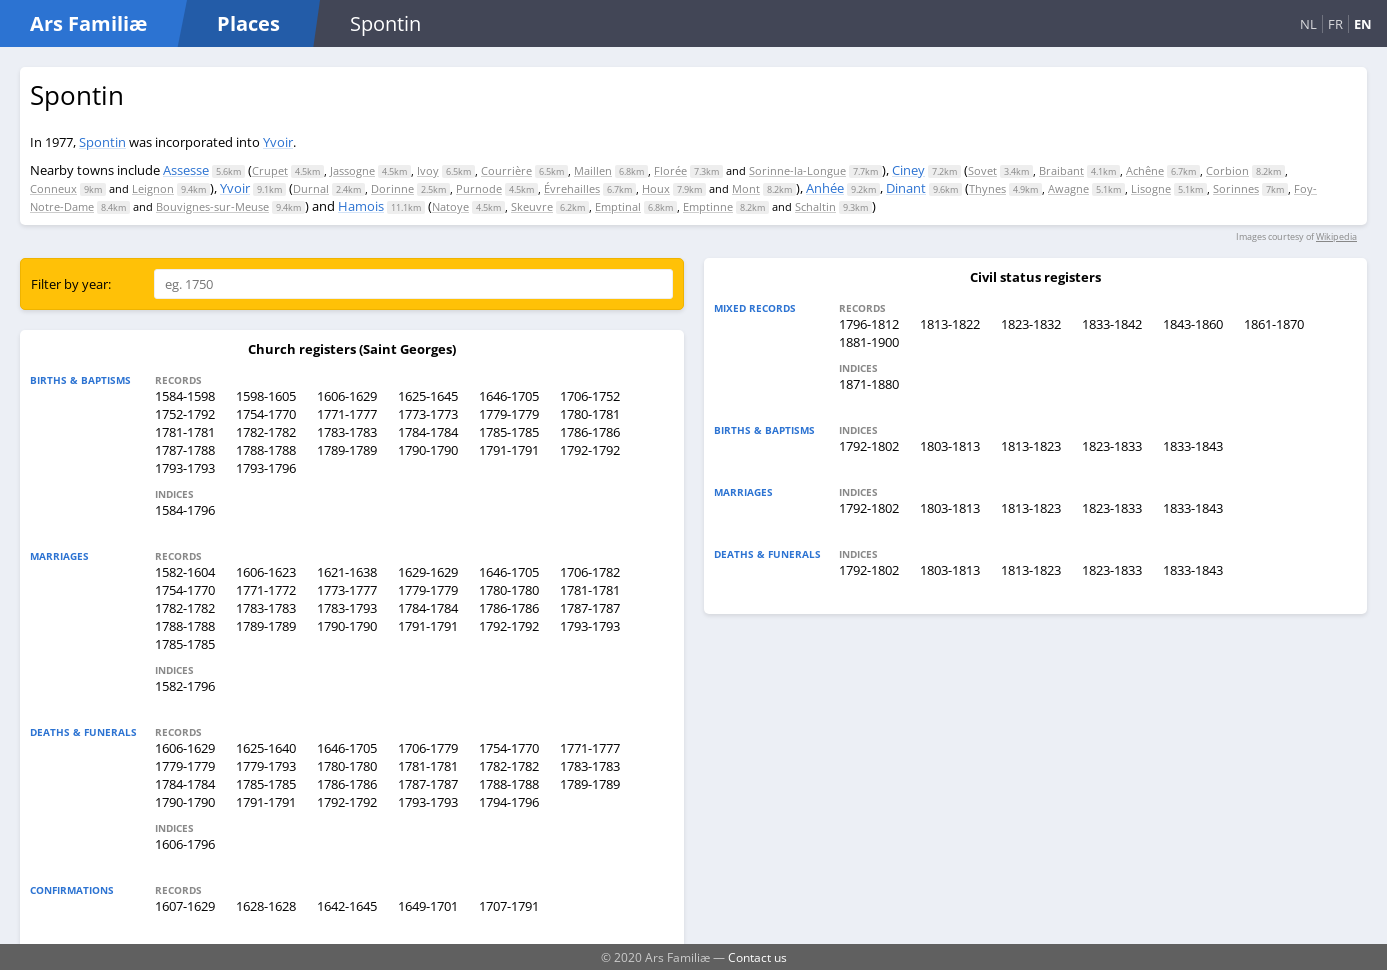 The height and width of the screenshot is (970, 1387). Describe the element at coordinates (347, 572) in the screenshot. I see `1621-1638` at that location.